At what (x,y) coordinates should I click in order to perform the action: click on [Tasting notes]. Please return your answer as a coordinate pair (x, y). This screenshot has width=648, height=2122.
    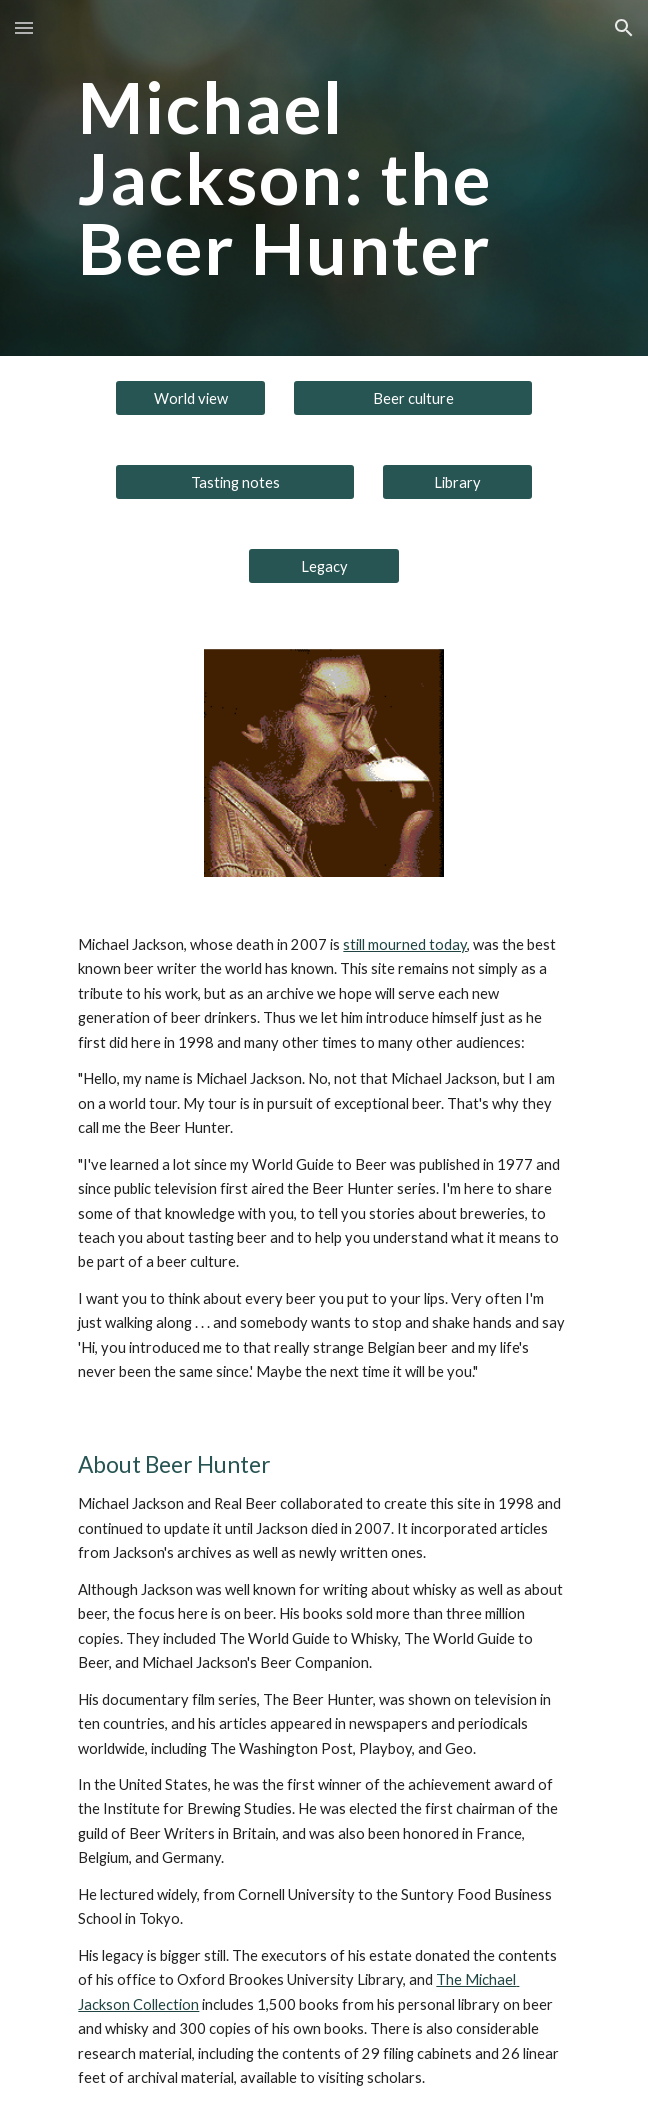
    Looking at the image, I should click on (235, 482).